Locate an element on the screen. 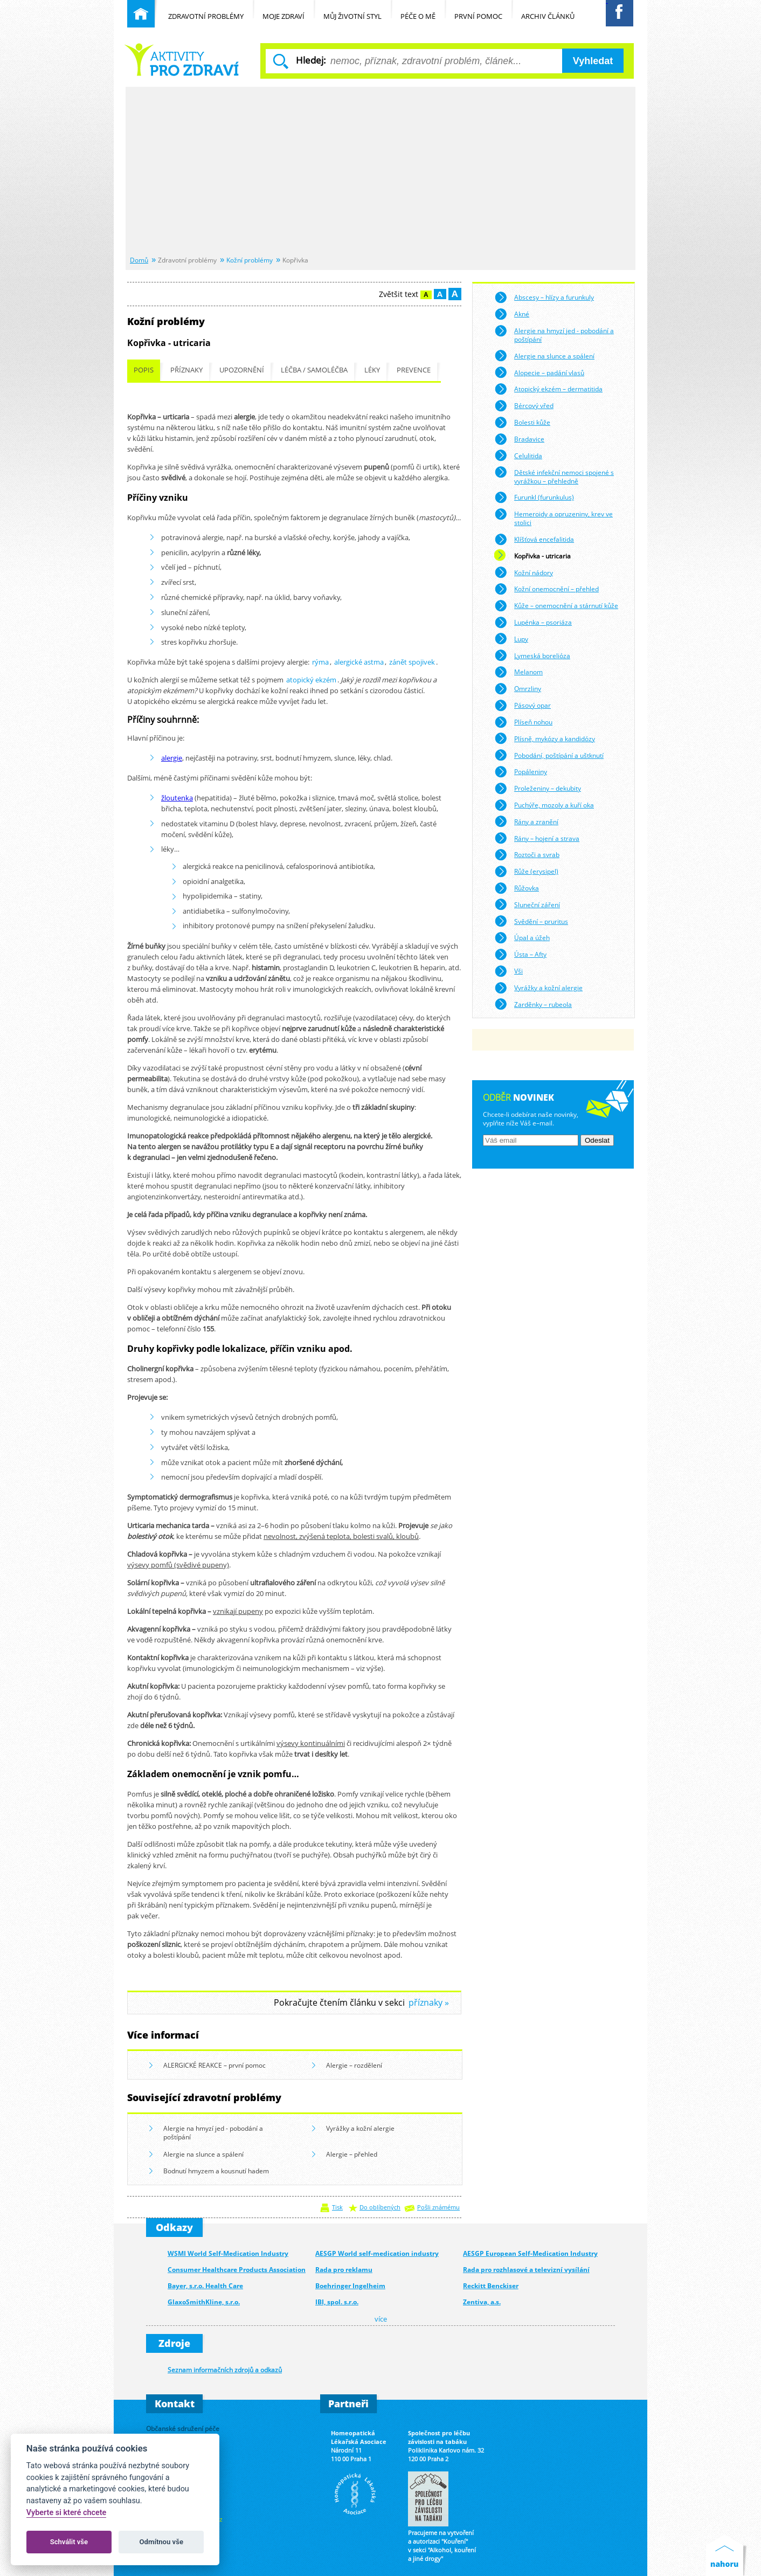 This screenshot has height=2576, width=761. alergie is located at coordinates (171, 758).